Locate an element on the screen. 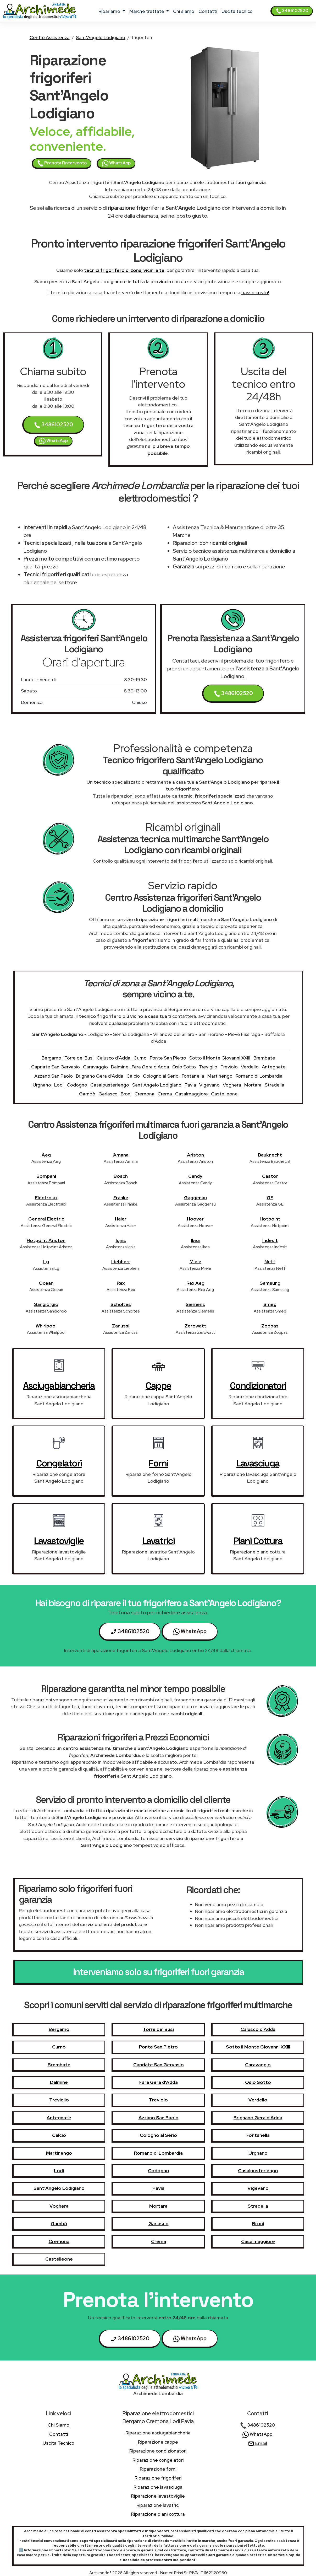 The width and height of the screenshot is (316, 2576). Email is located at coordinates (257, 2443).